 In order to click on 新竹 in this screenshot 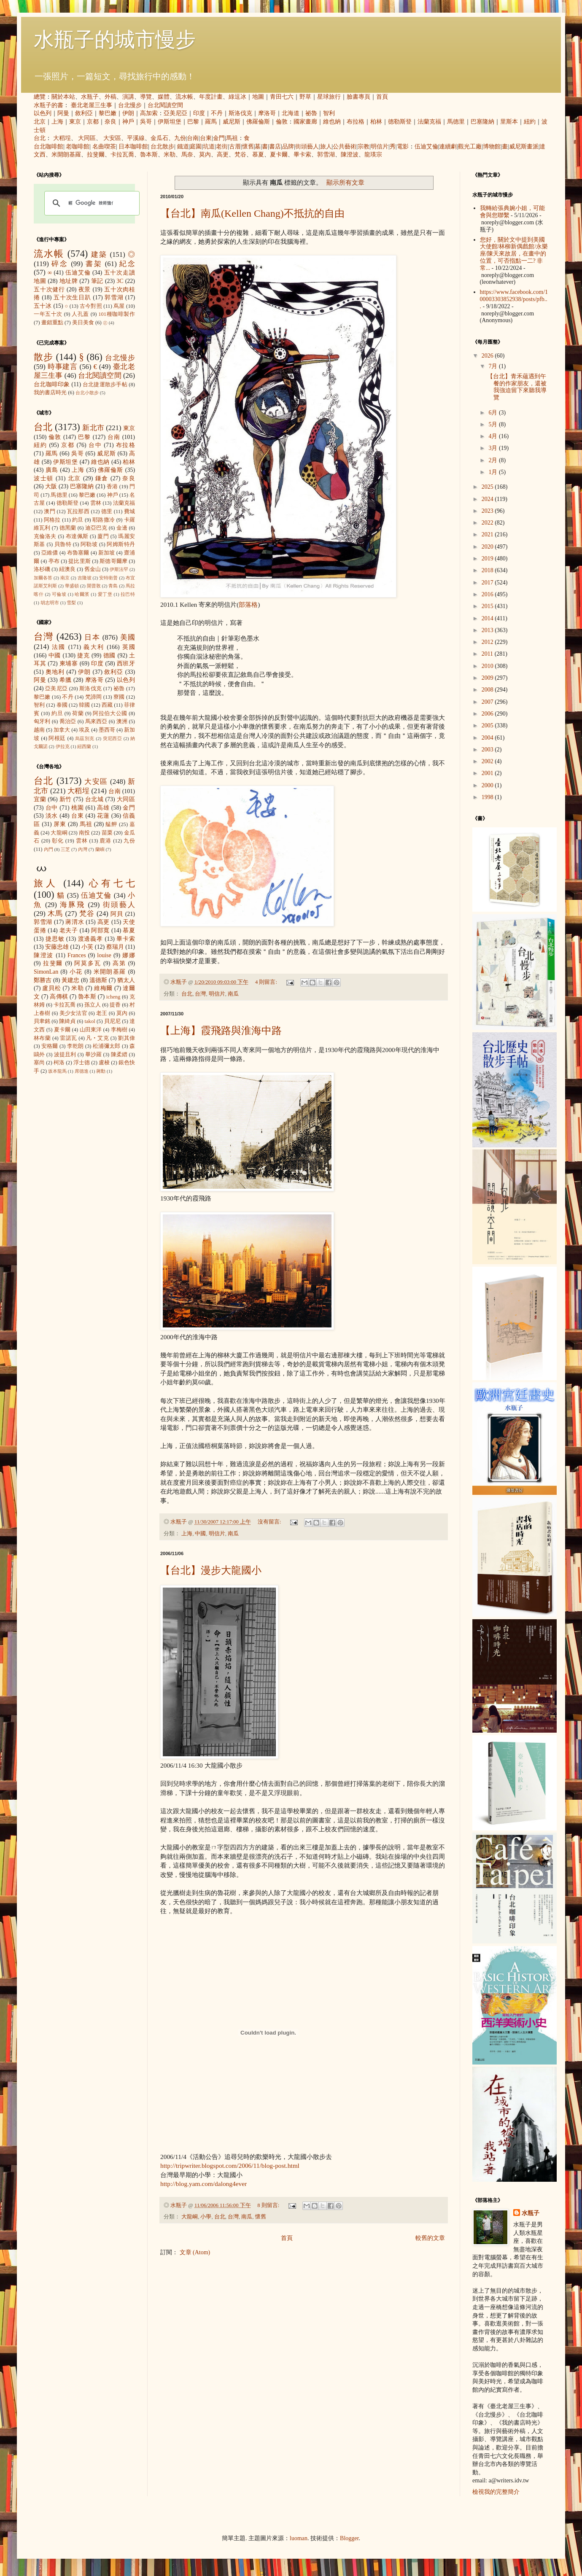, I will do `click(65, 799)`.